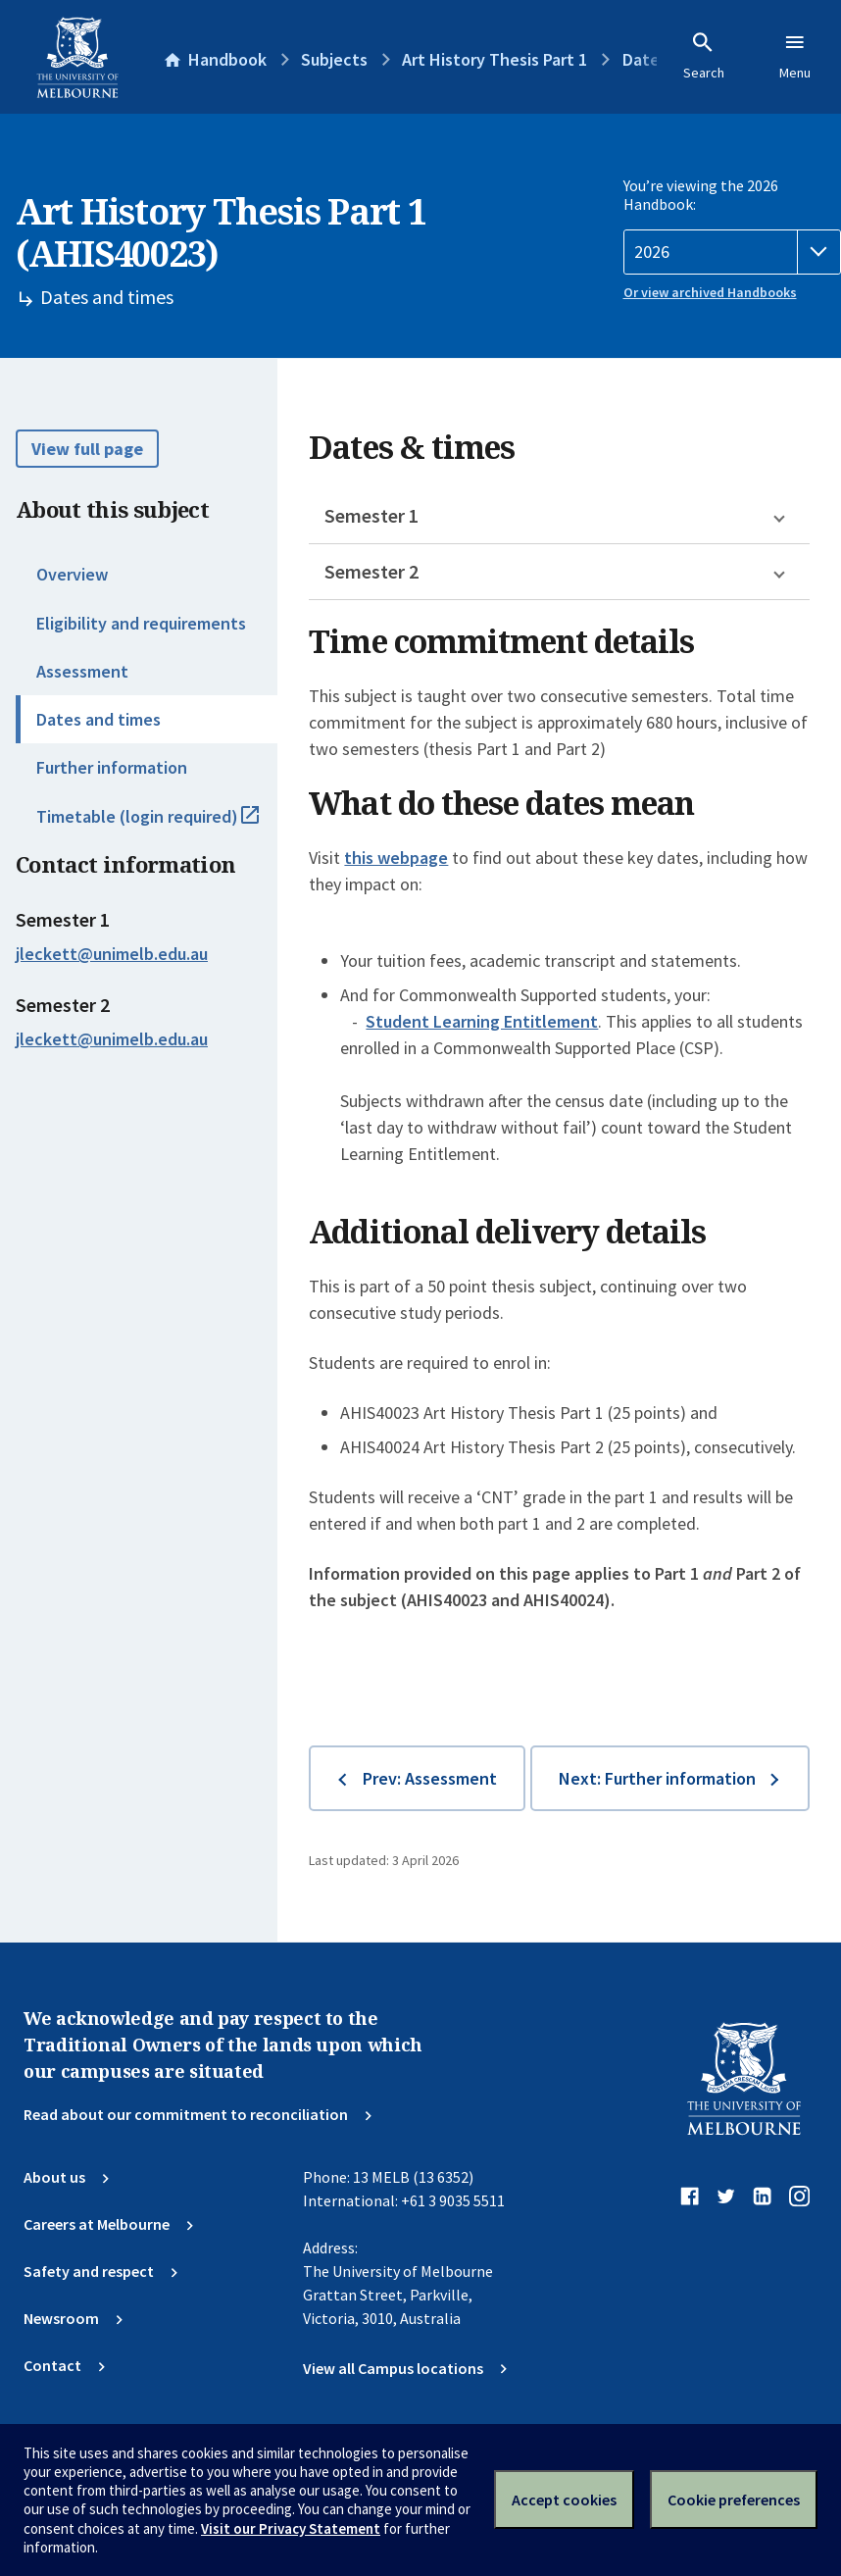  What do you see at coordinates (482, 1021) in the screenshot?
I see `Student Learning Entitlement` at bounding box center [482, 1021].